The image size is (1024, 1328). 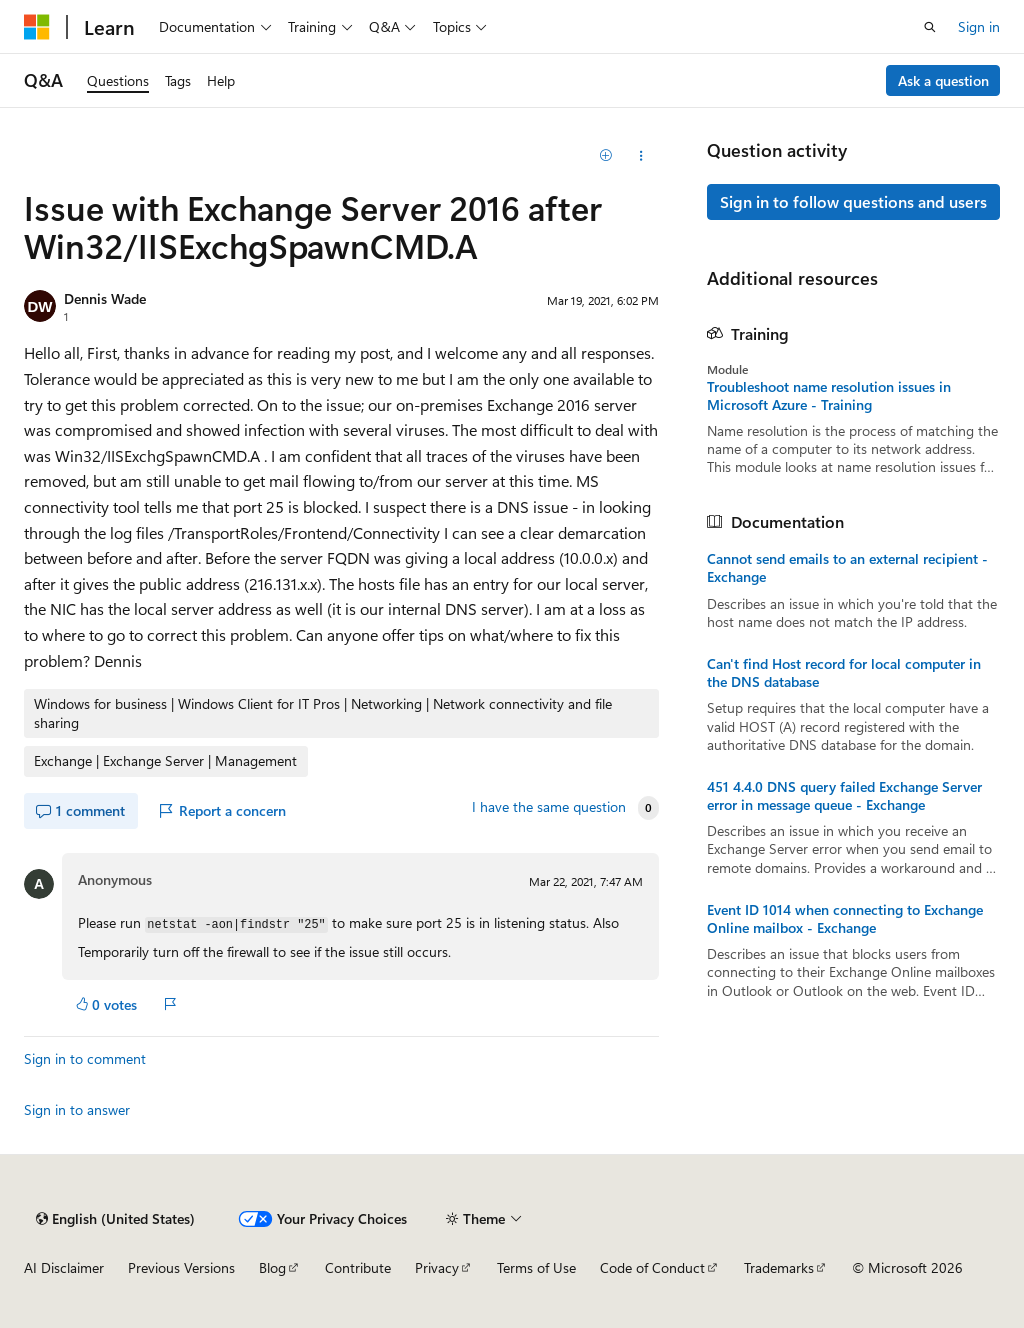 What do you see at coordinates (829, 396) in the screenshot?
I see `Troubleshoot name resolution issues in Microsoft Azure - Training` at bounding box center [829, 396].